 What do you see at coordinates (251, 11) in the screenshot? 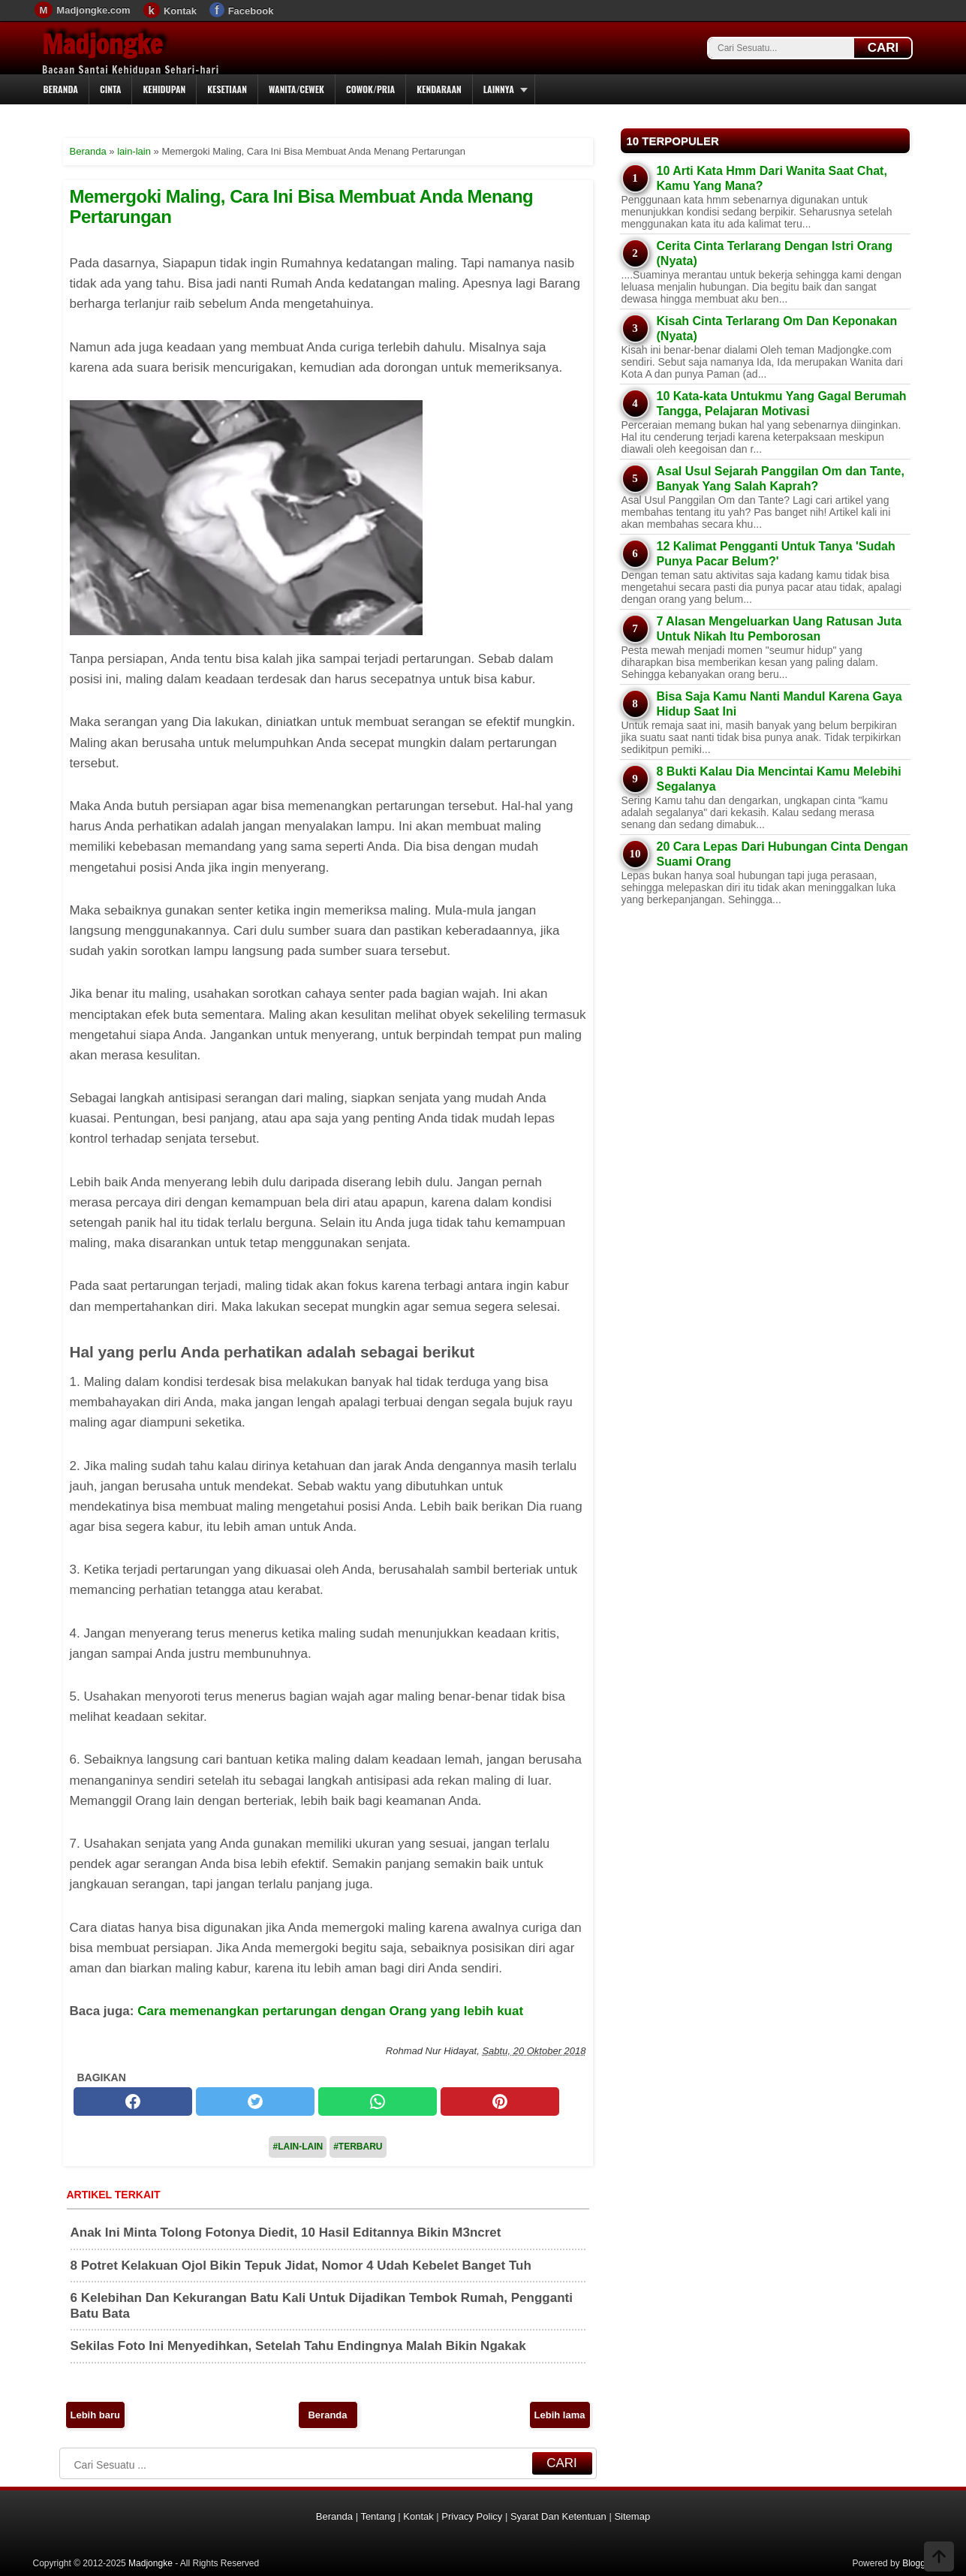
I see `Facebook` at bounding box center [251, 11].